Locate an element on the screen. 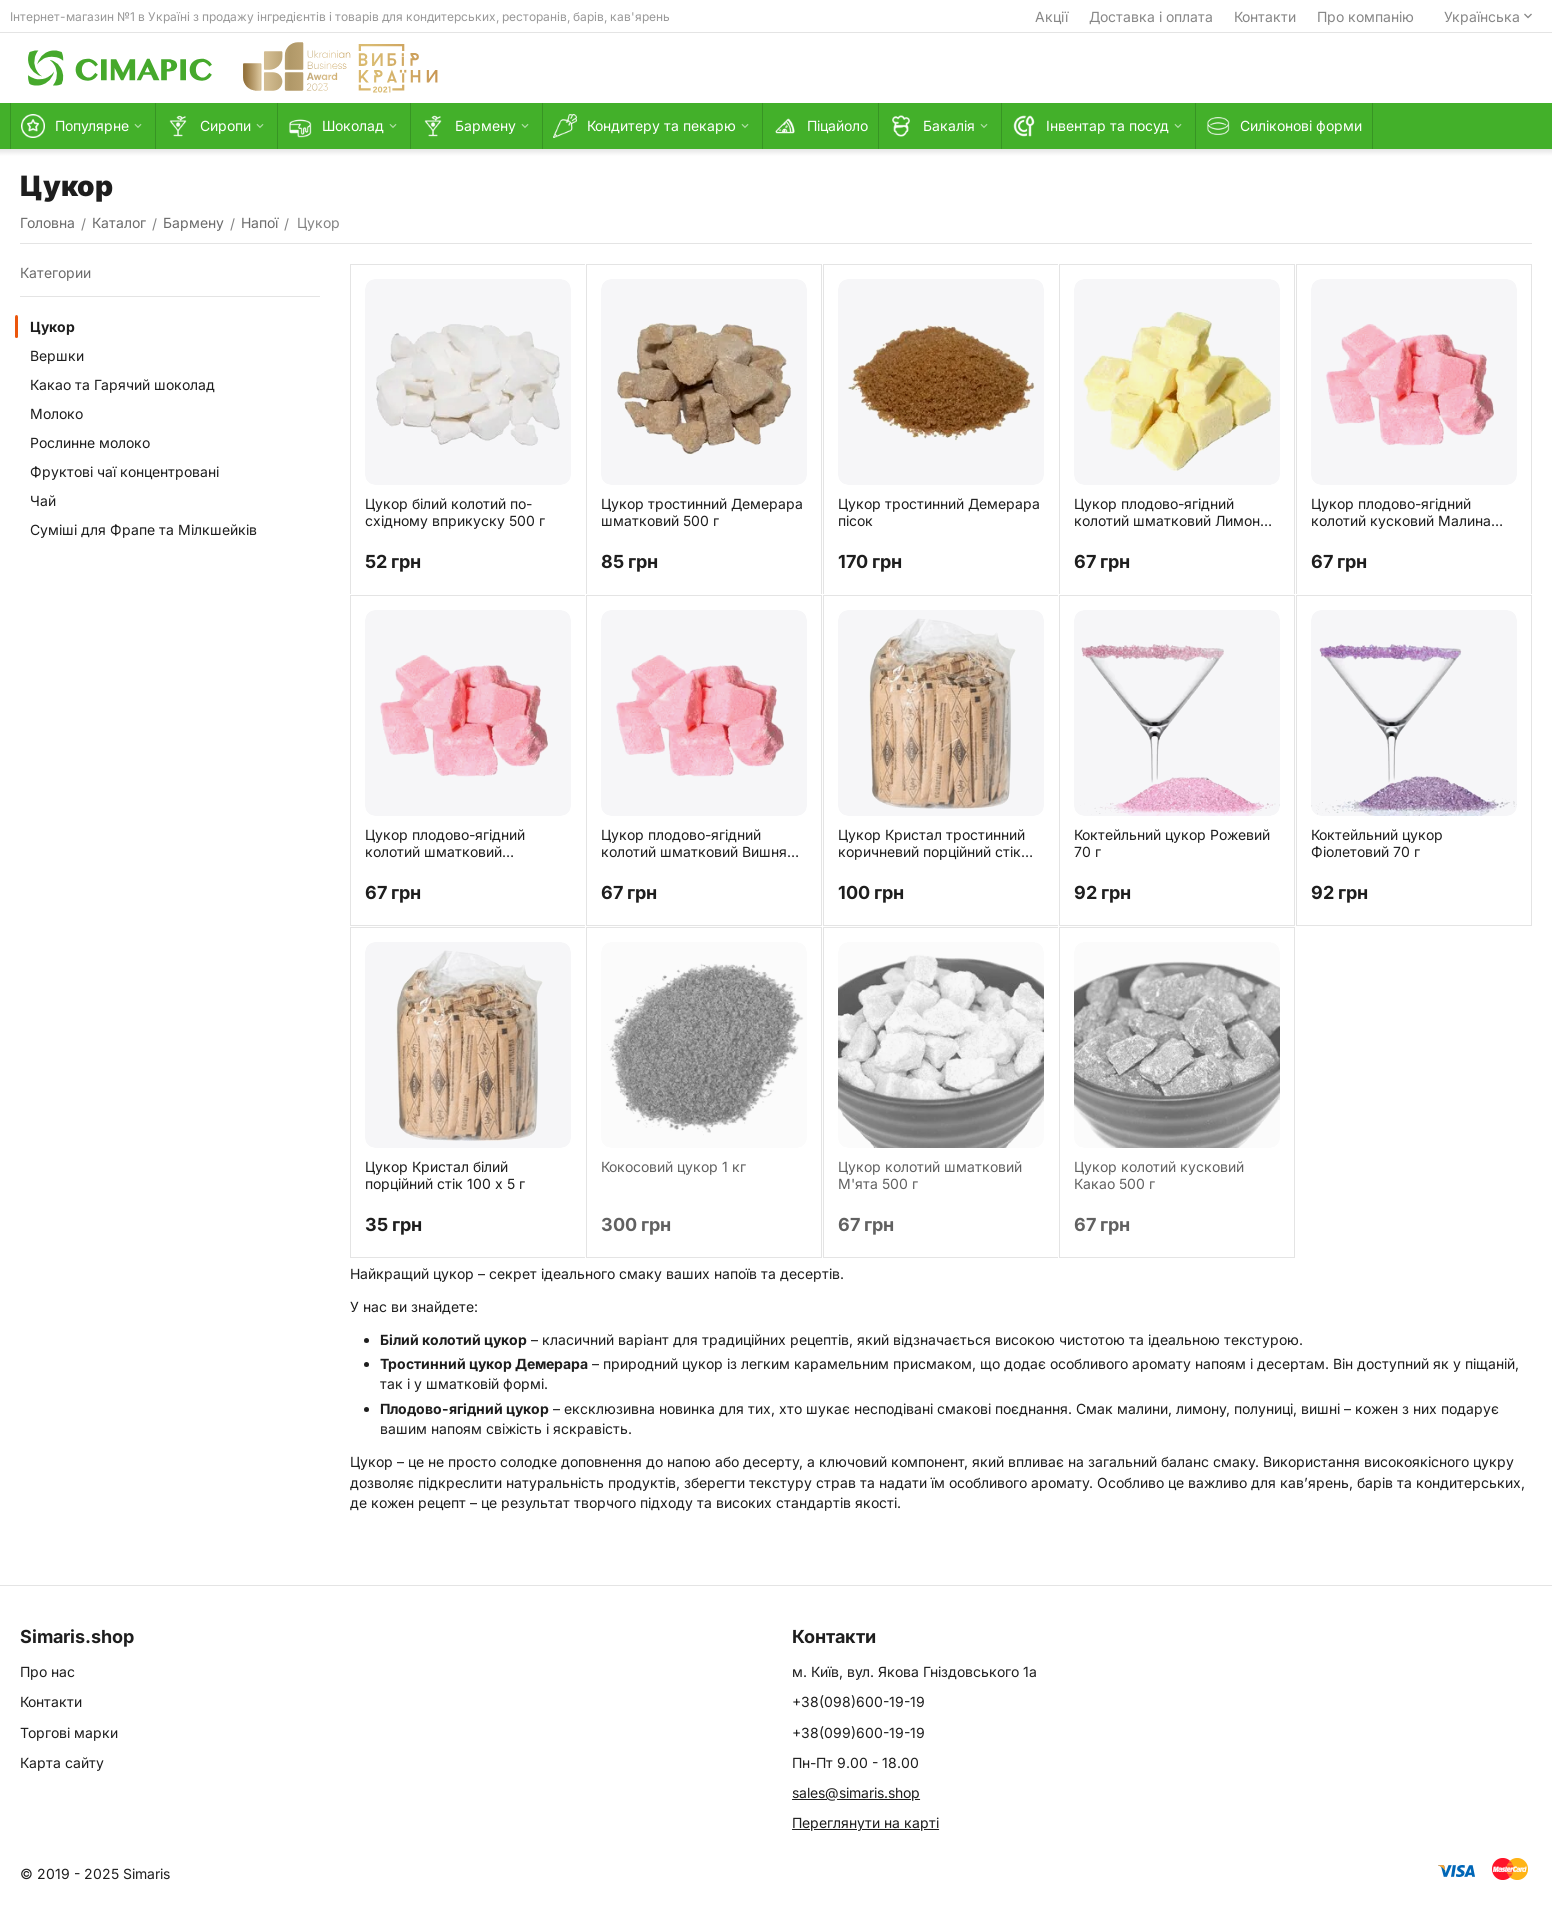 Image resolution: width=1560 pixels, height=1911 pixels. Фруктові чаї концентровані is located at coordinates (124, 471).